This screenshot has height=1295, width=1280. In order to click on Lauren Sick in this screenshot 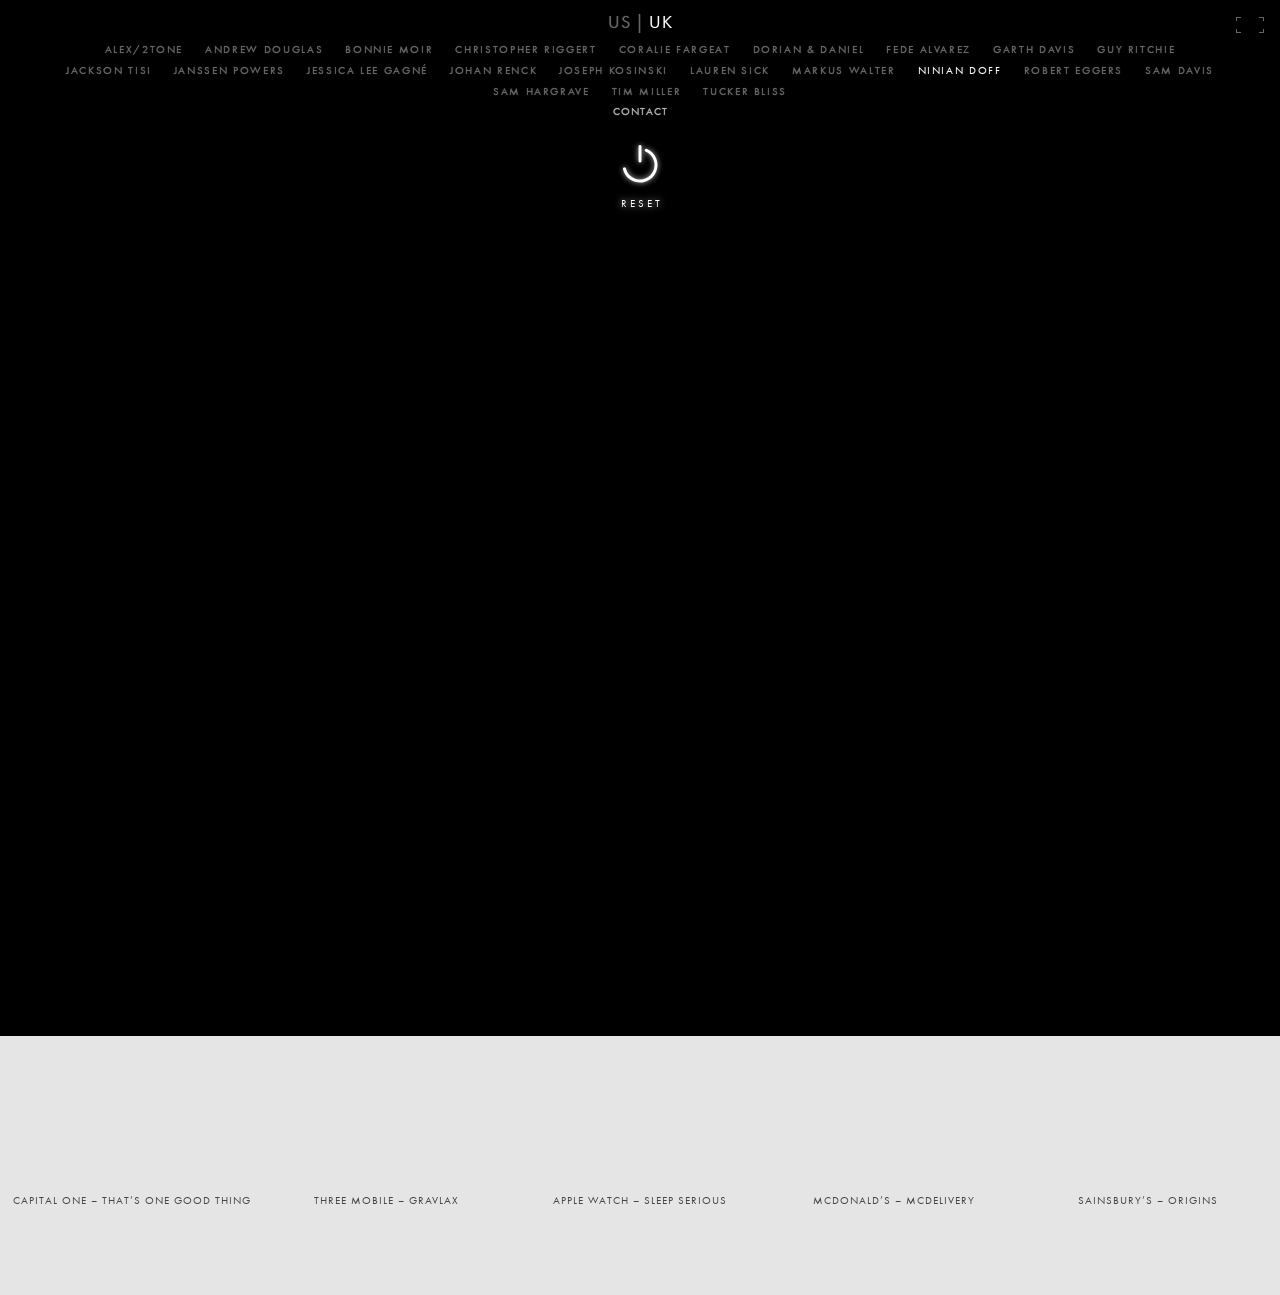, I will do `click(730, 70)`.